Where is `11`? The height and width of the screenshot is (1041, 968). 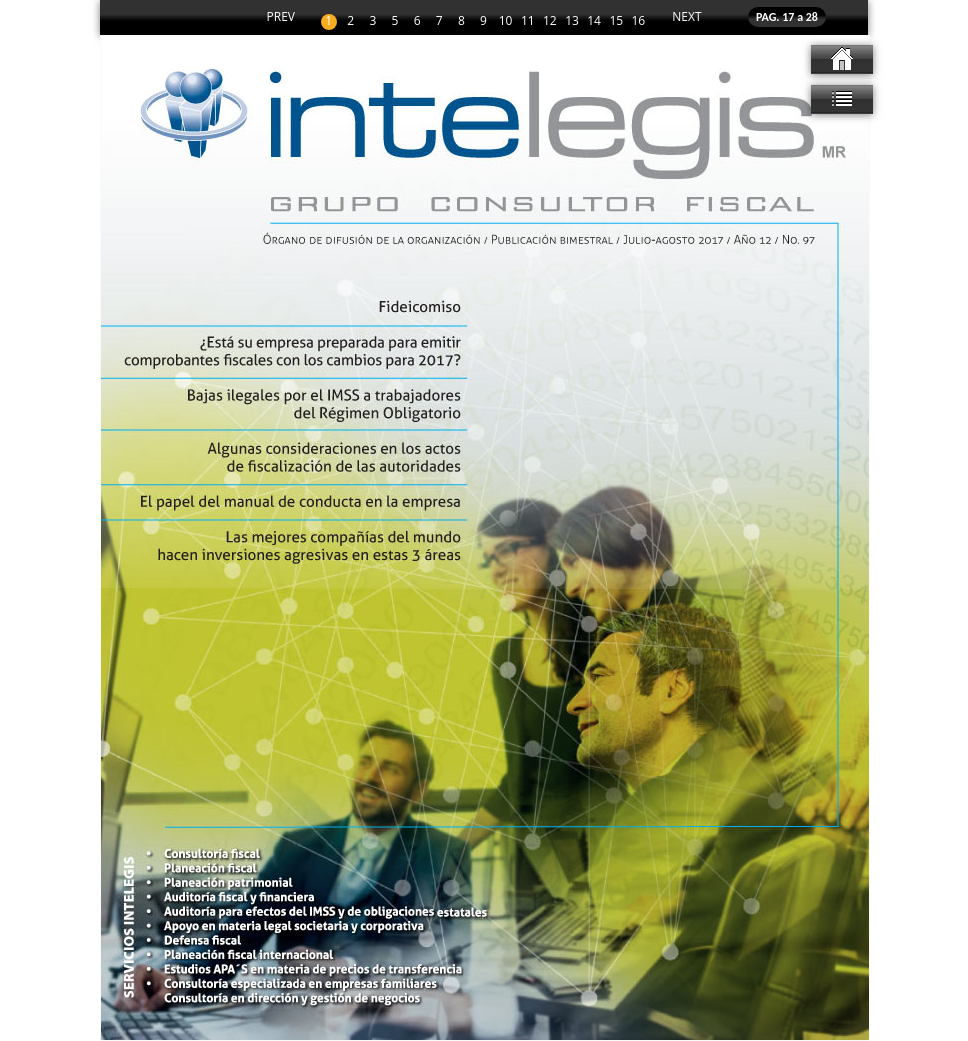 11 is located at coordinates (528, 21).